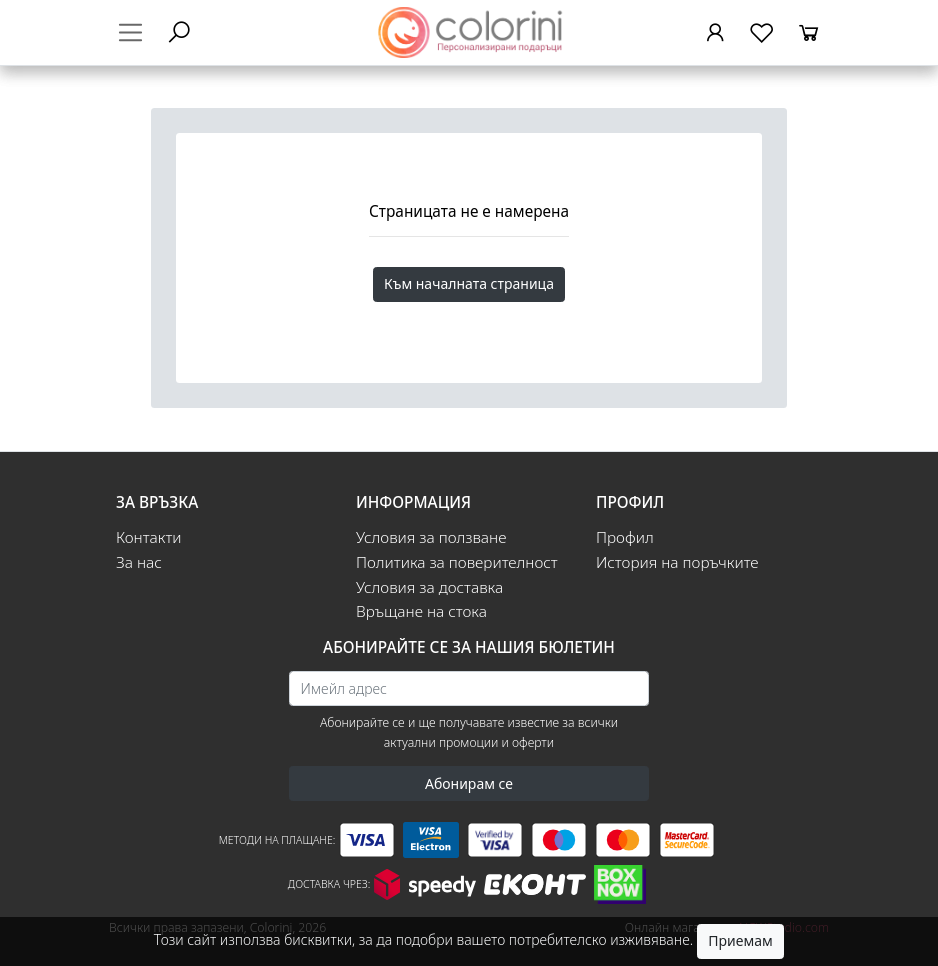 The height and width of the screenshot is (966, 938). I want to click on Контакти, so click(149, 537).